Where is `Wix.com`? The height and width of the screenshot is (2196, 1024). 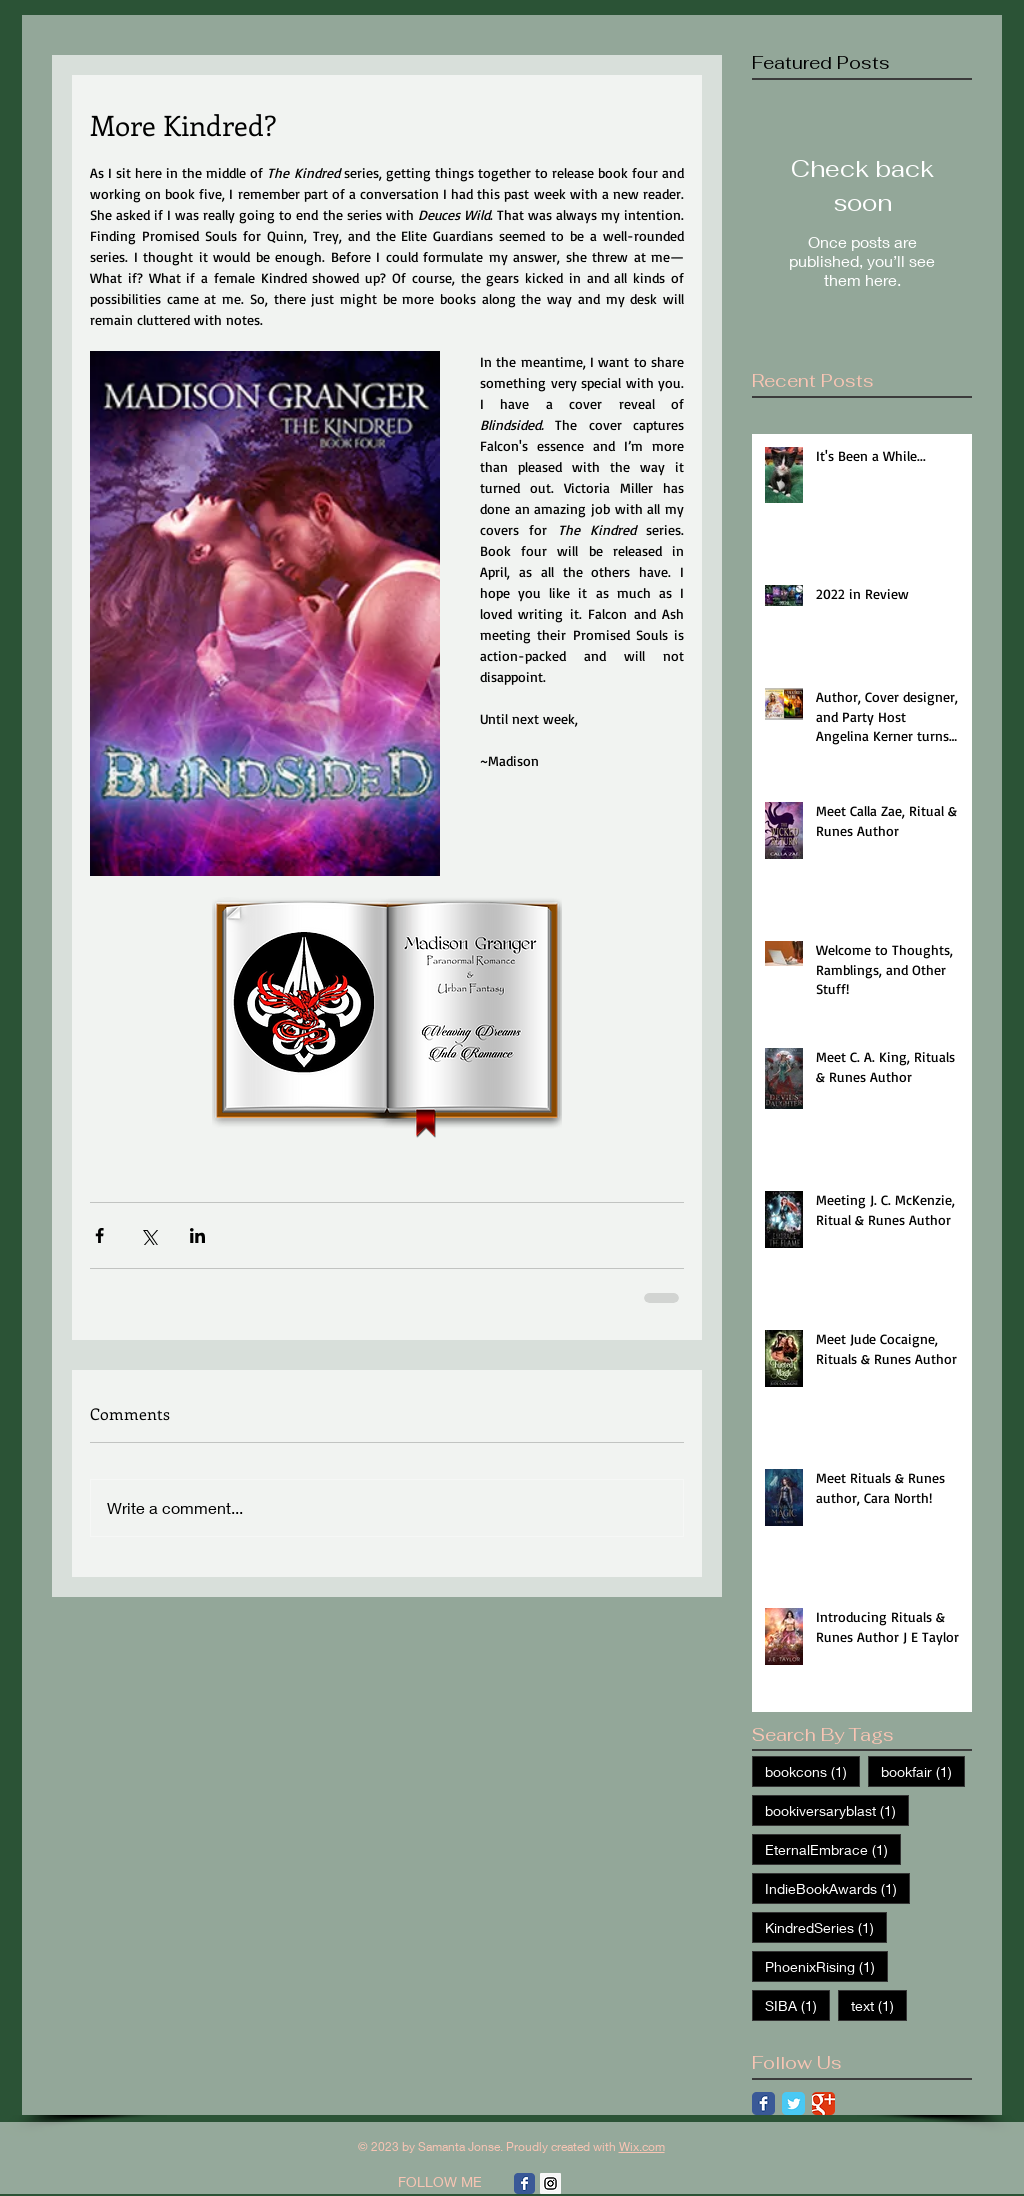
Wix.com is located at coordinates (642, 2146).